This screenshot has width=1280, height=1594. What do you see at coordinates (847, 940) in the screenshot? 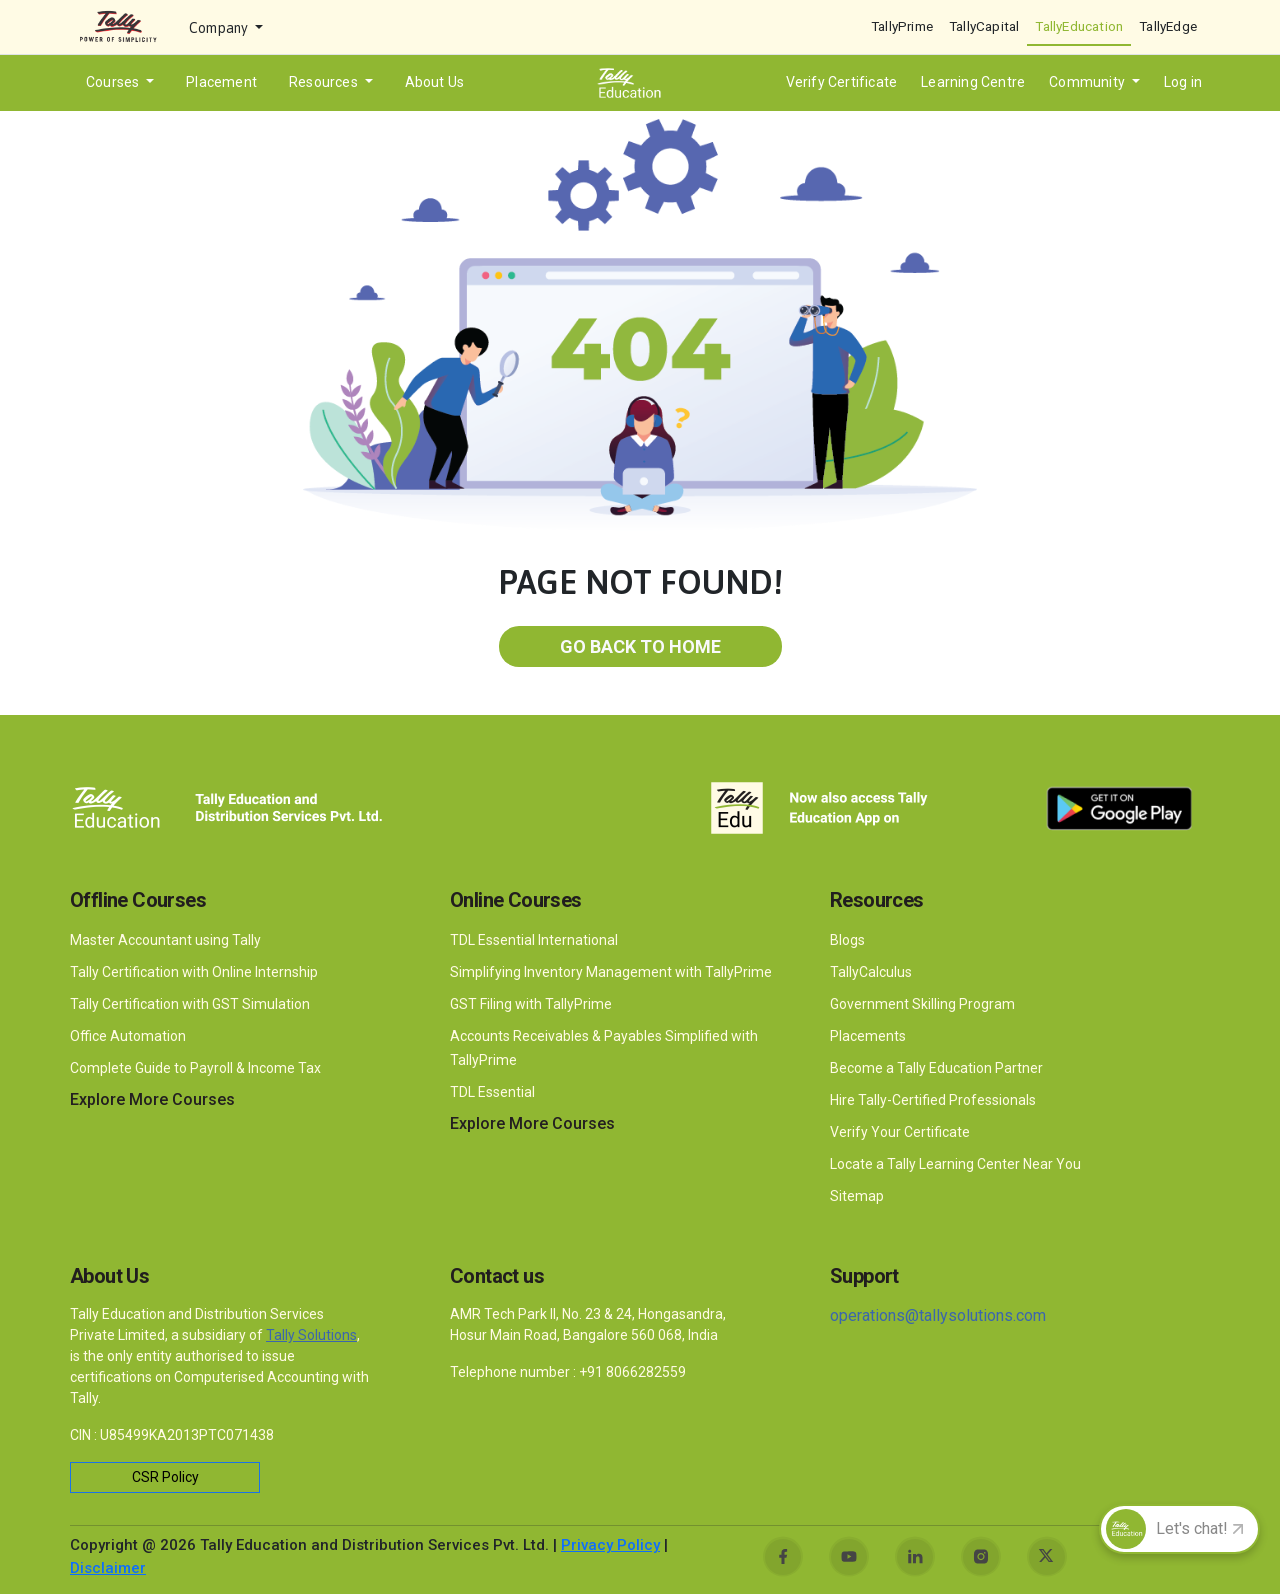
I see `Blogs` at bounding box center [847, 940].